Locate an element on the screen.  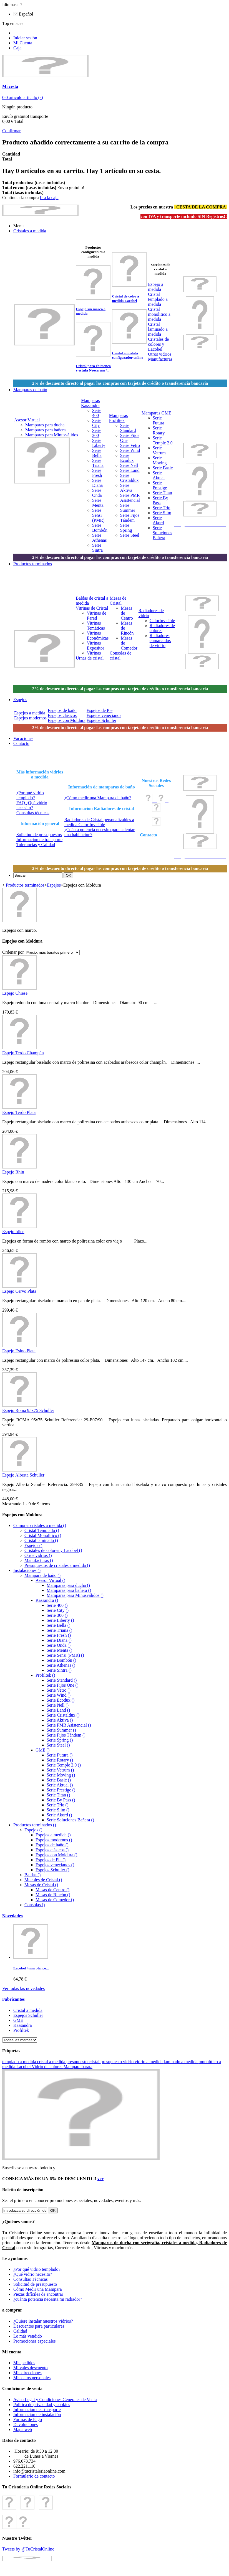
Serie Wind is located at coordinates (130, 450).